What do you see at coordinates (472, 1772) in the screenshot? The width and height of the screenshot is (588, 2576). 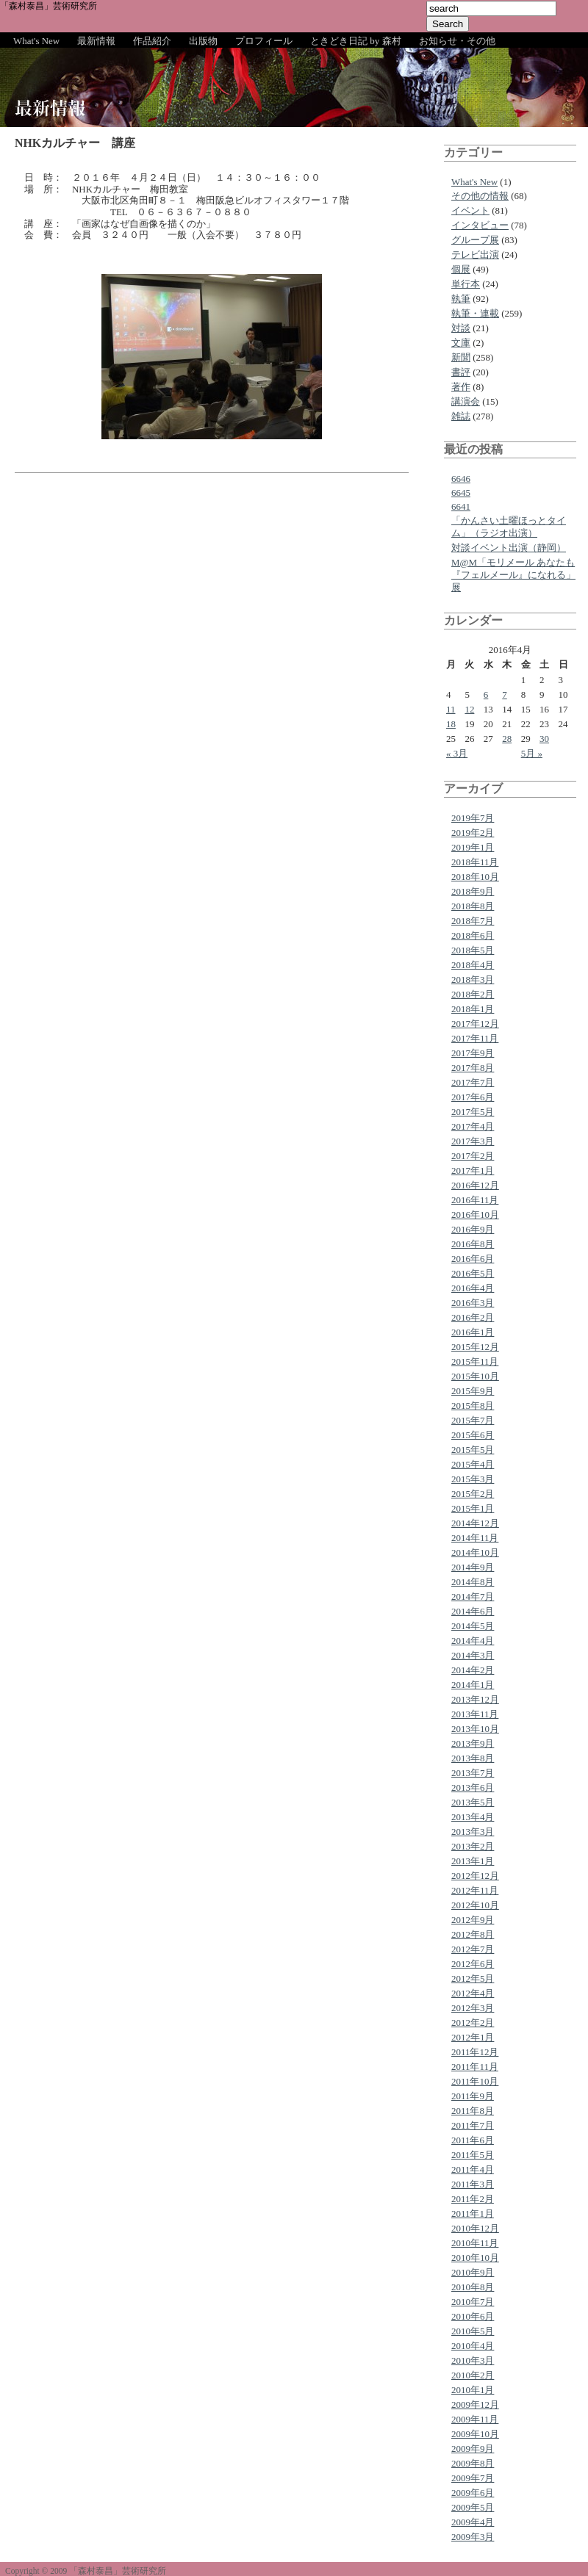 I see `2013年7月` at bounding box center [472, 1772].